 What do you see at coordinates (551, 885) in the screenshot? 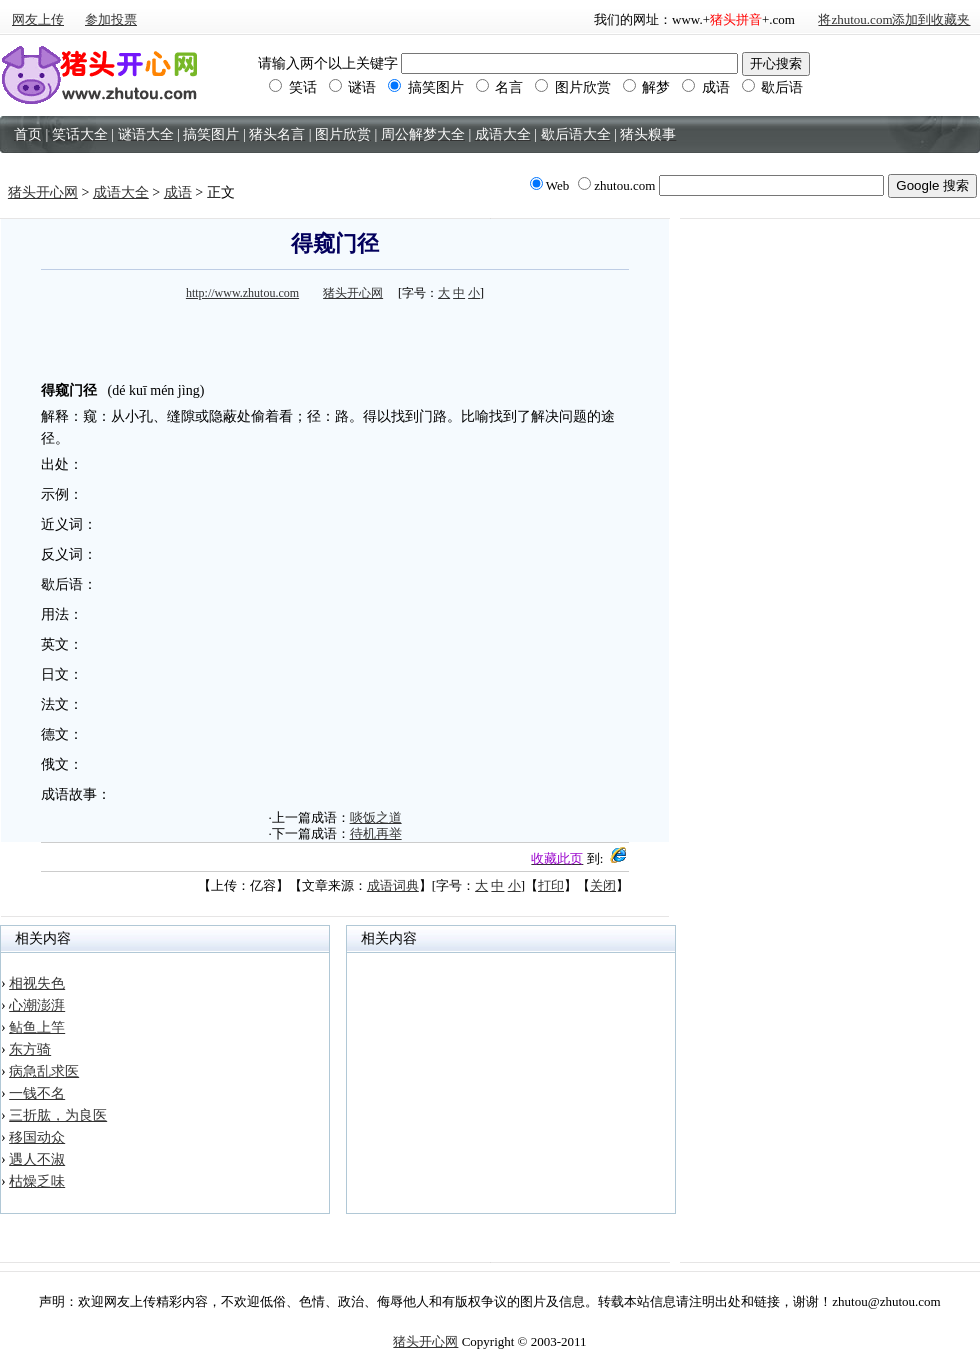
I see `打印` at bounding box center [551, 885].